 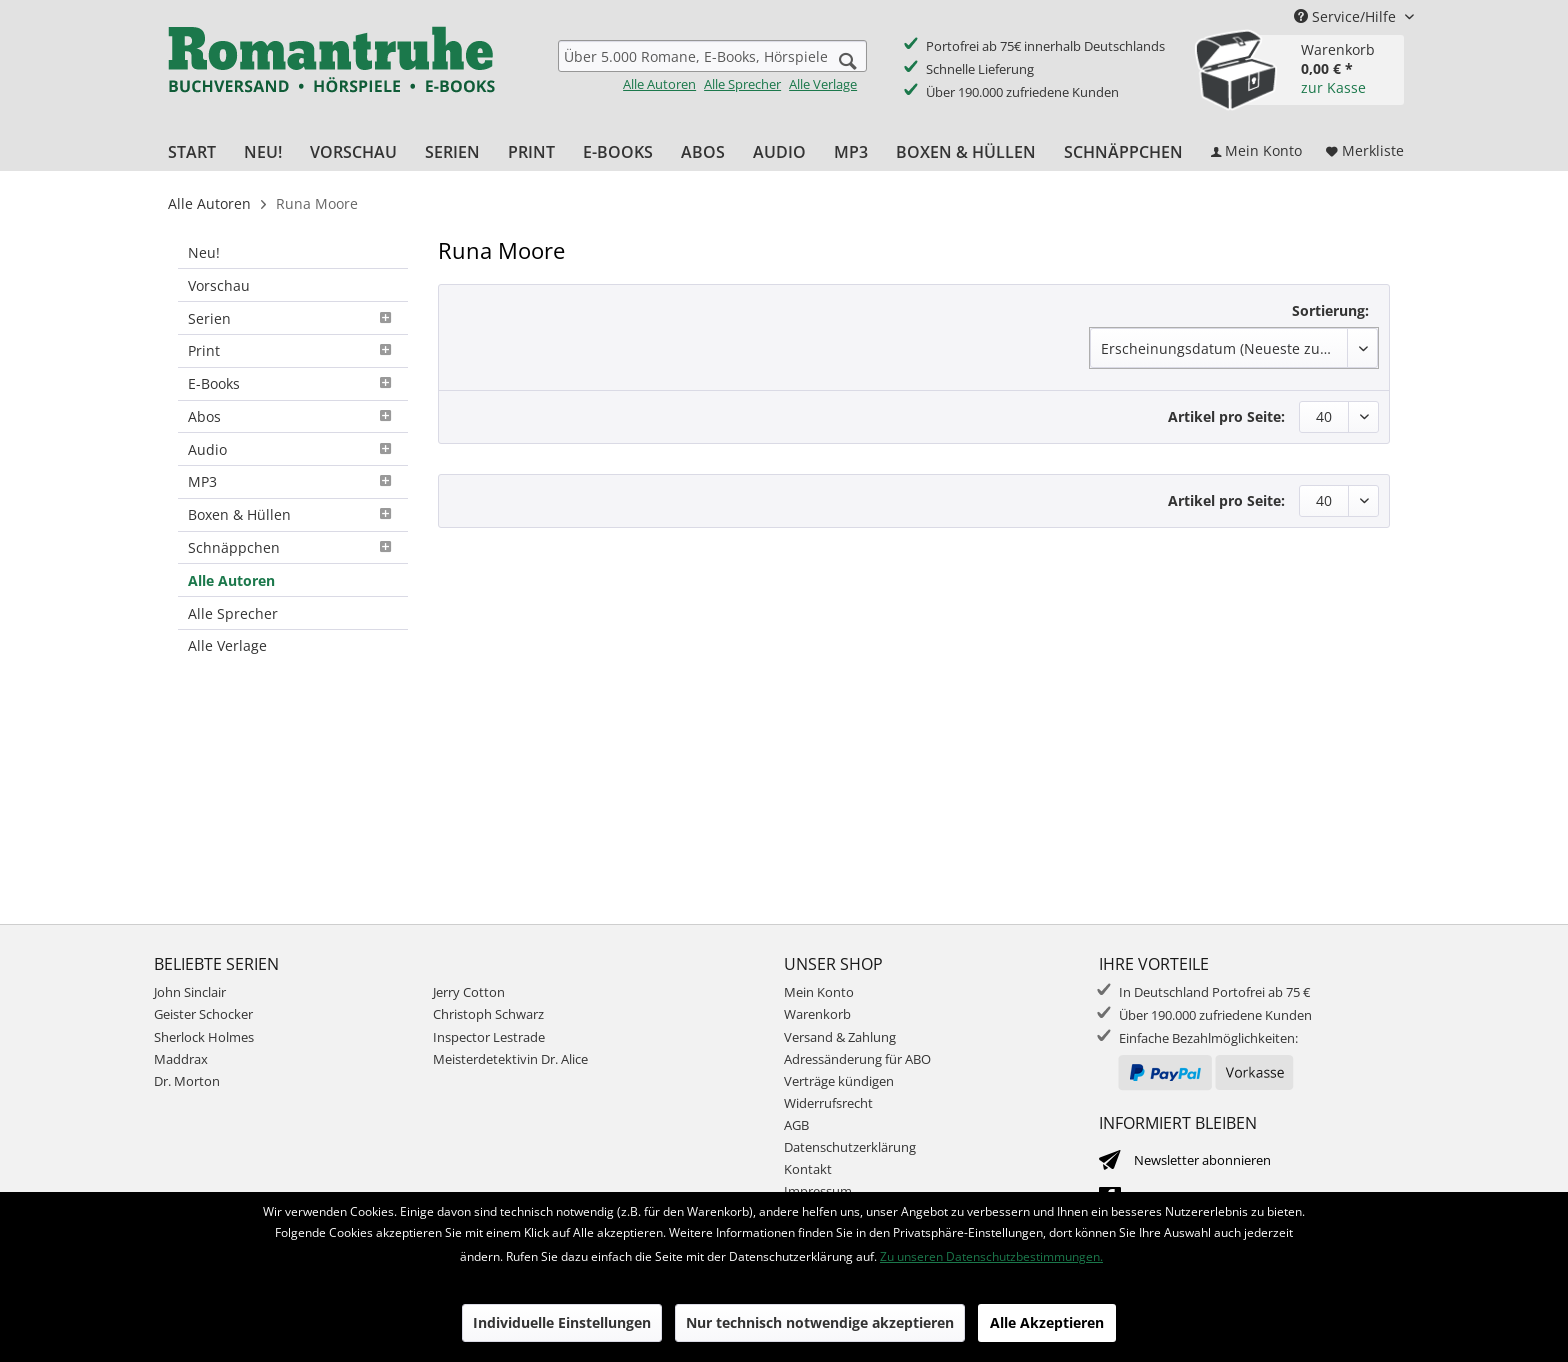 What do you see at coordinates (820, 1322) in the screenshot?
I see `Nur technisch notwendige akzeptieren` at bounding box center [820, 1322].